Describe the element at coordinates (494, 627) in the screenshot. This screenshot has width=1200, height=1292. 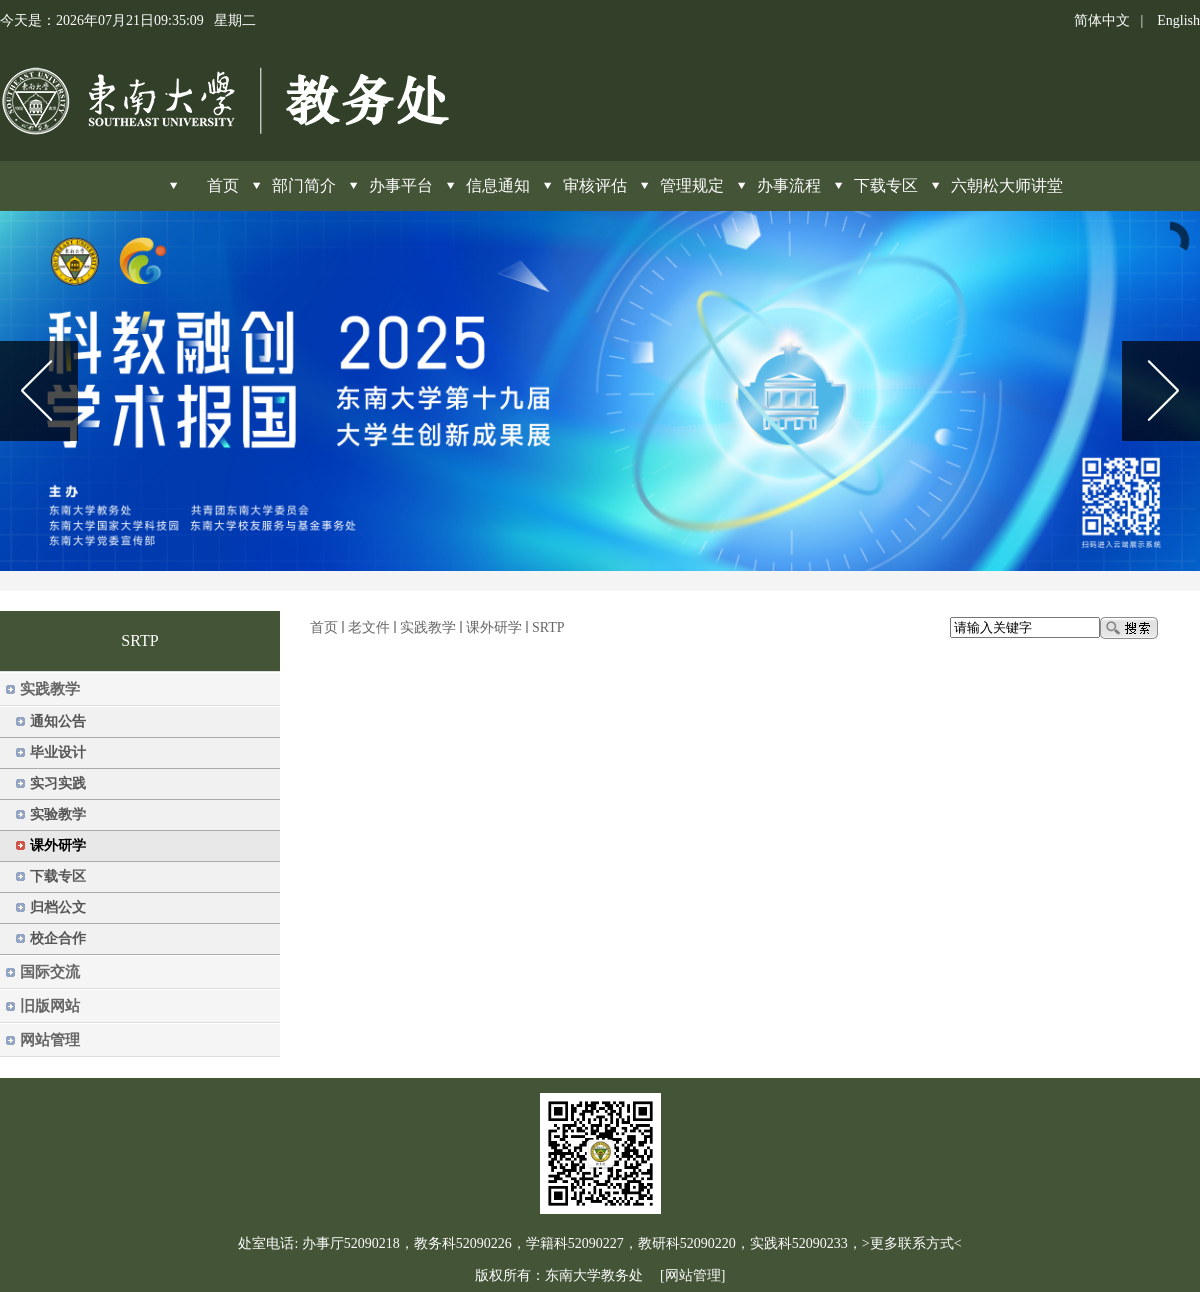
I see `课外研学` at that location.